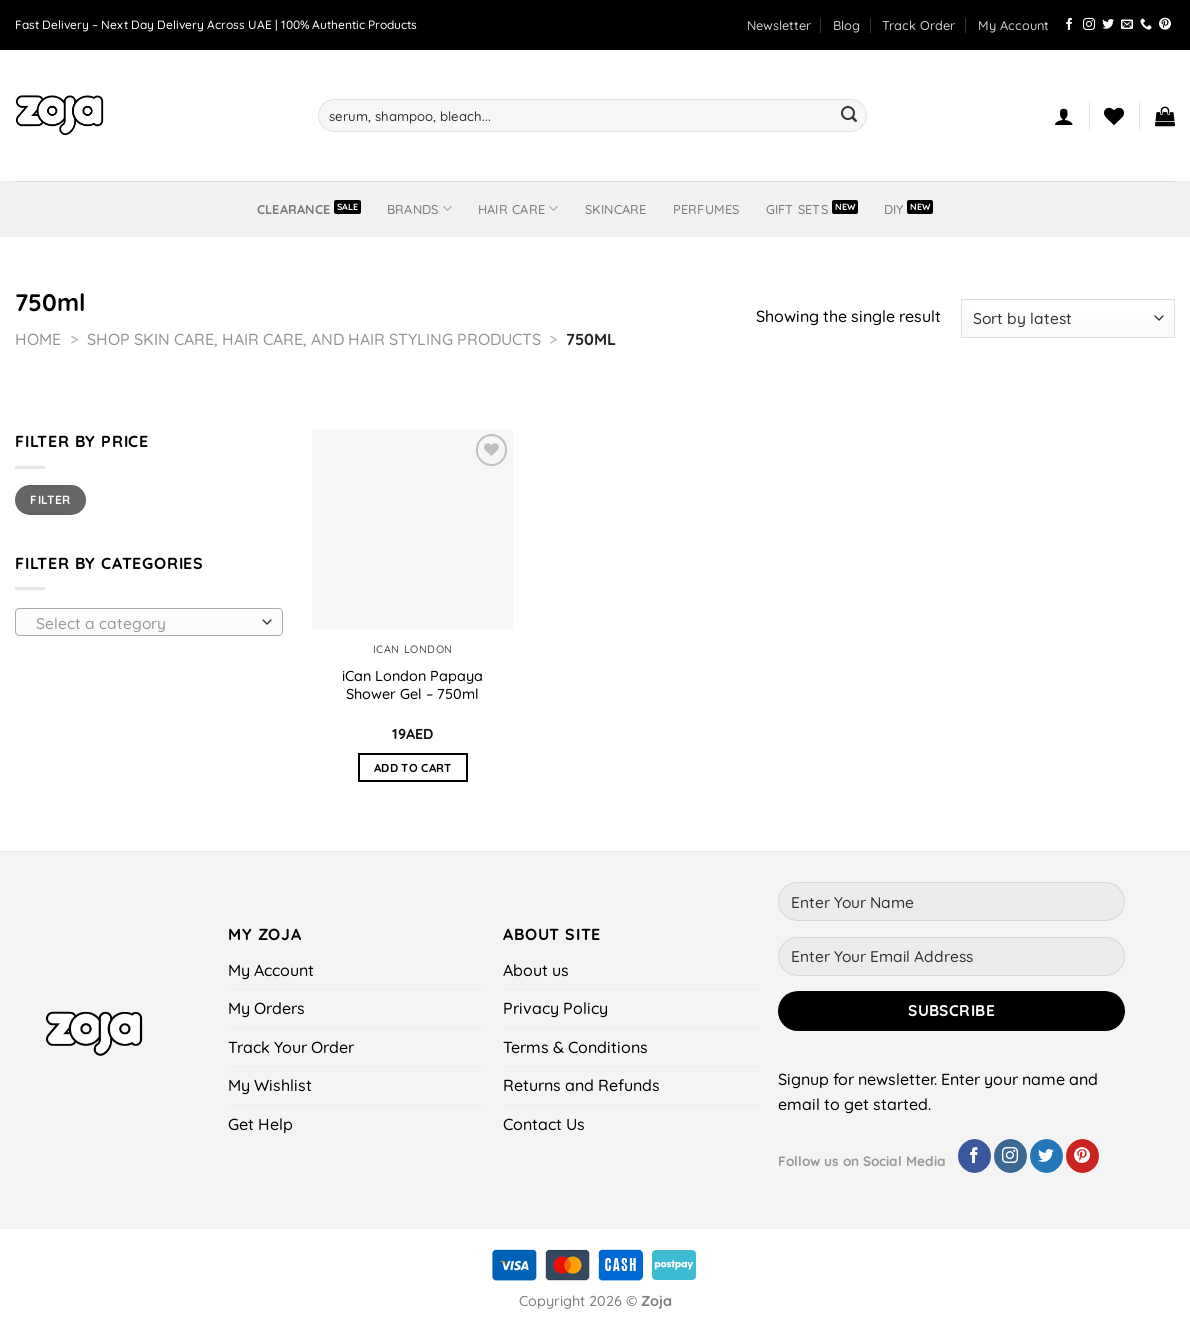 Image resolution: width=1190 pixels, height=1328 pixels. What do you see at coordinates (1068, 318) in the screenshot?
I see `[Shop order]` at bounding box center [1068, 318].